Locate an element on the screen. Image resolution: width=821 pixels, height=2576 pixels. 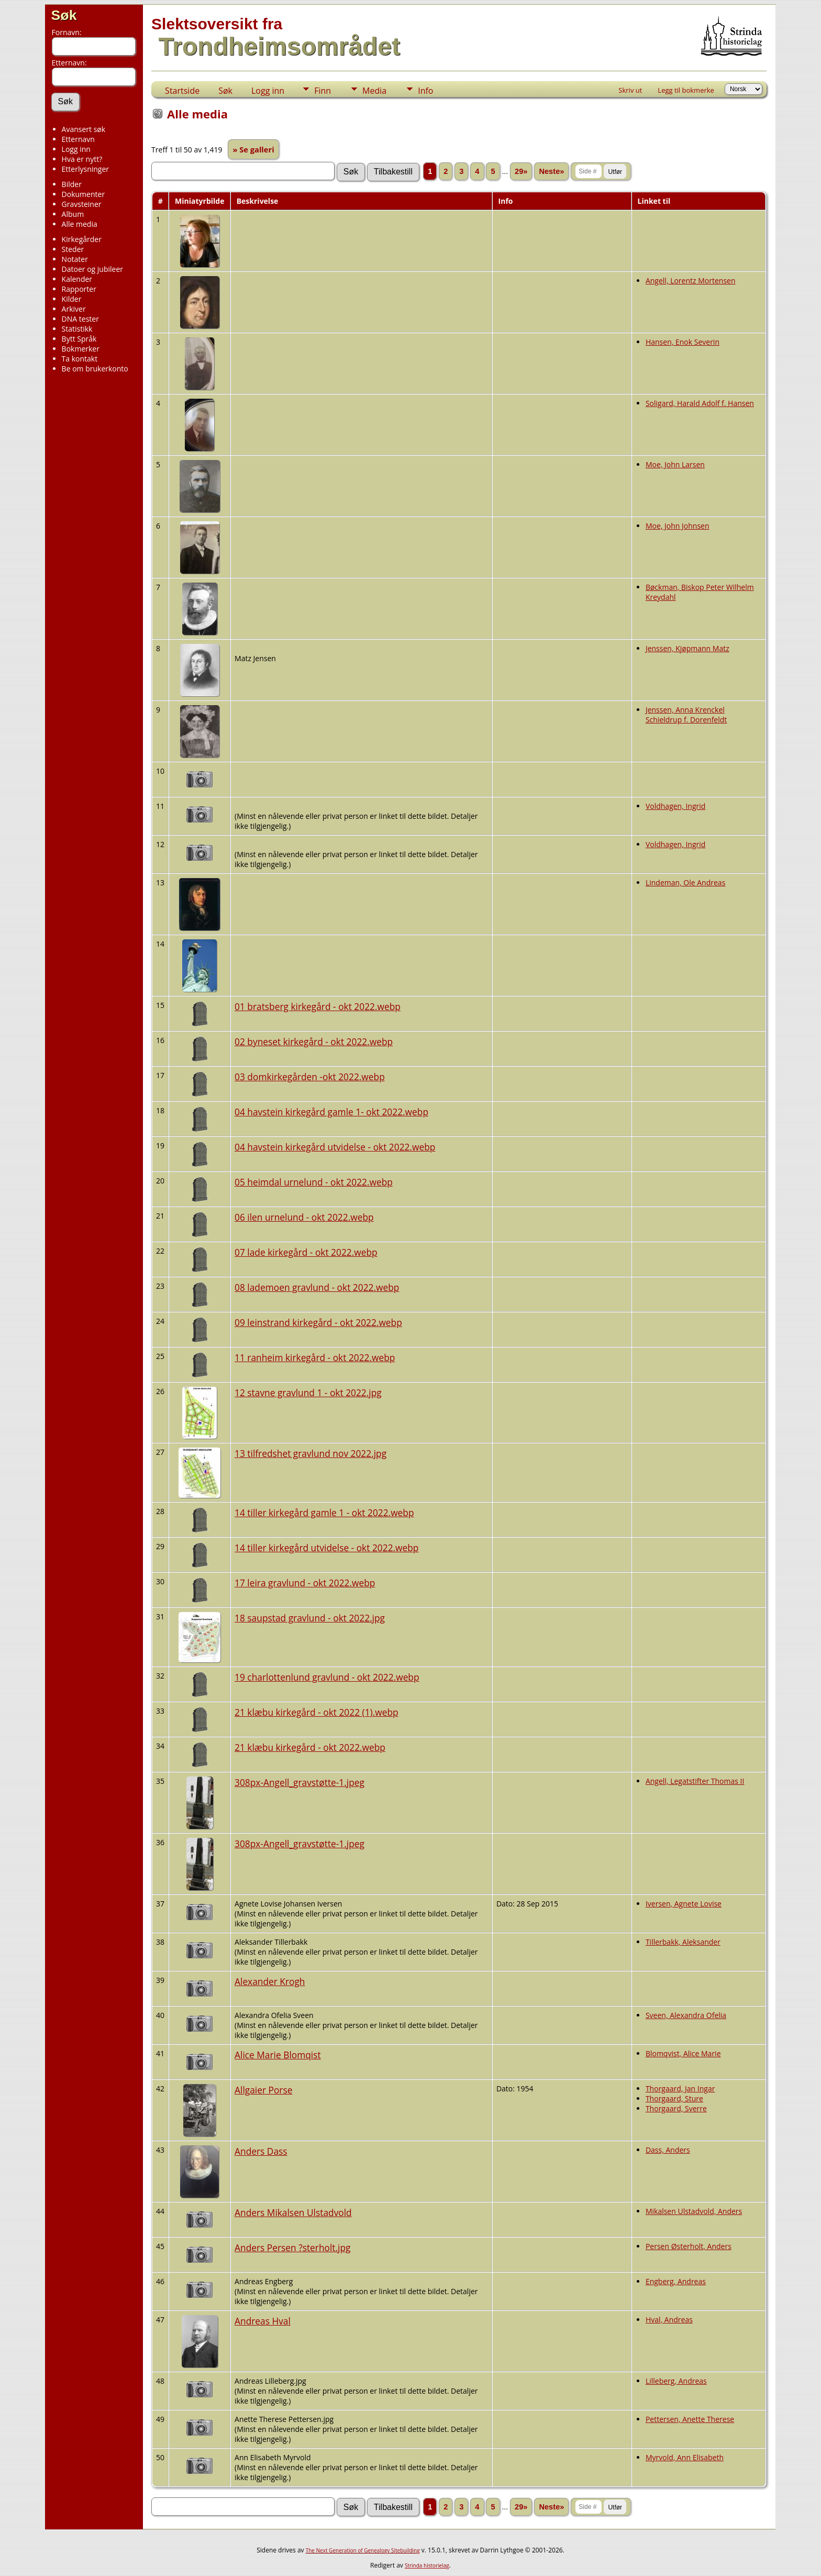
05 heimdal urnelund - okt 2022.webp is located at coordinates (314, 1182).